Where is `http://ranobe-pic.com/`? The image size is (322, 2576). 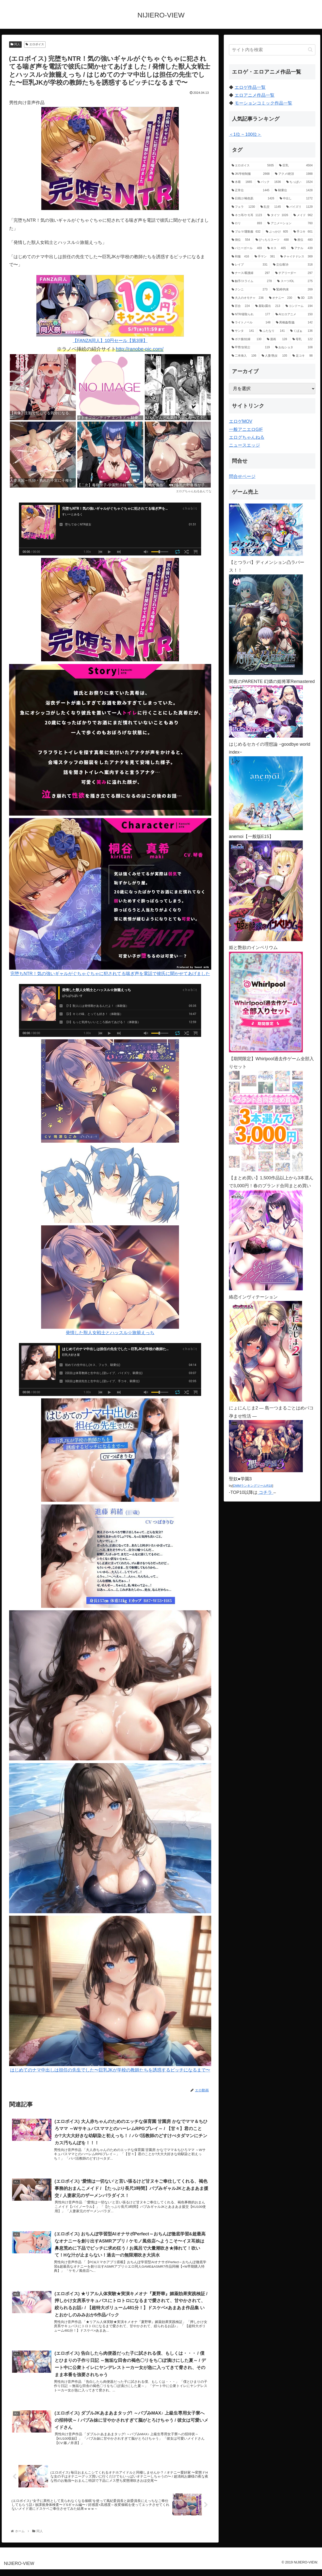
http://ranobe-pic.com/ is located at coordinates (139, 349).